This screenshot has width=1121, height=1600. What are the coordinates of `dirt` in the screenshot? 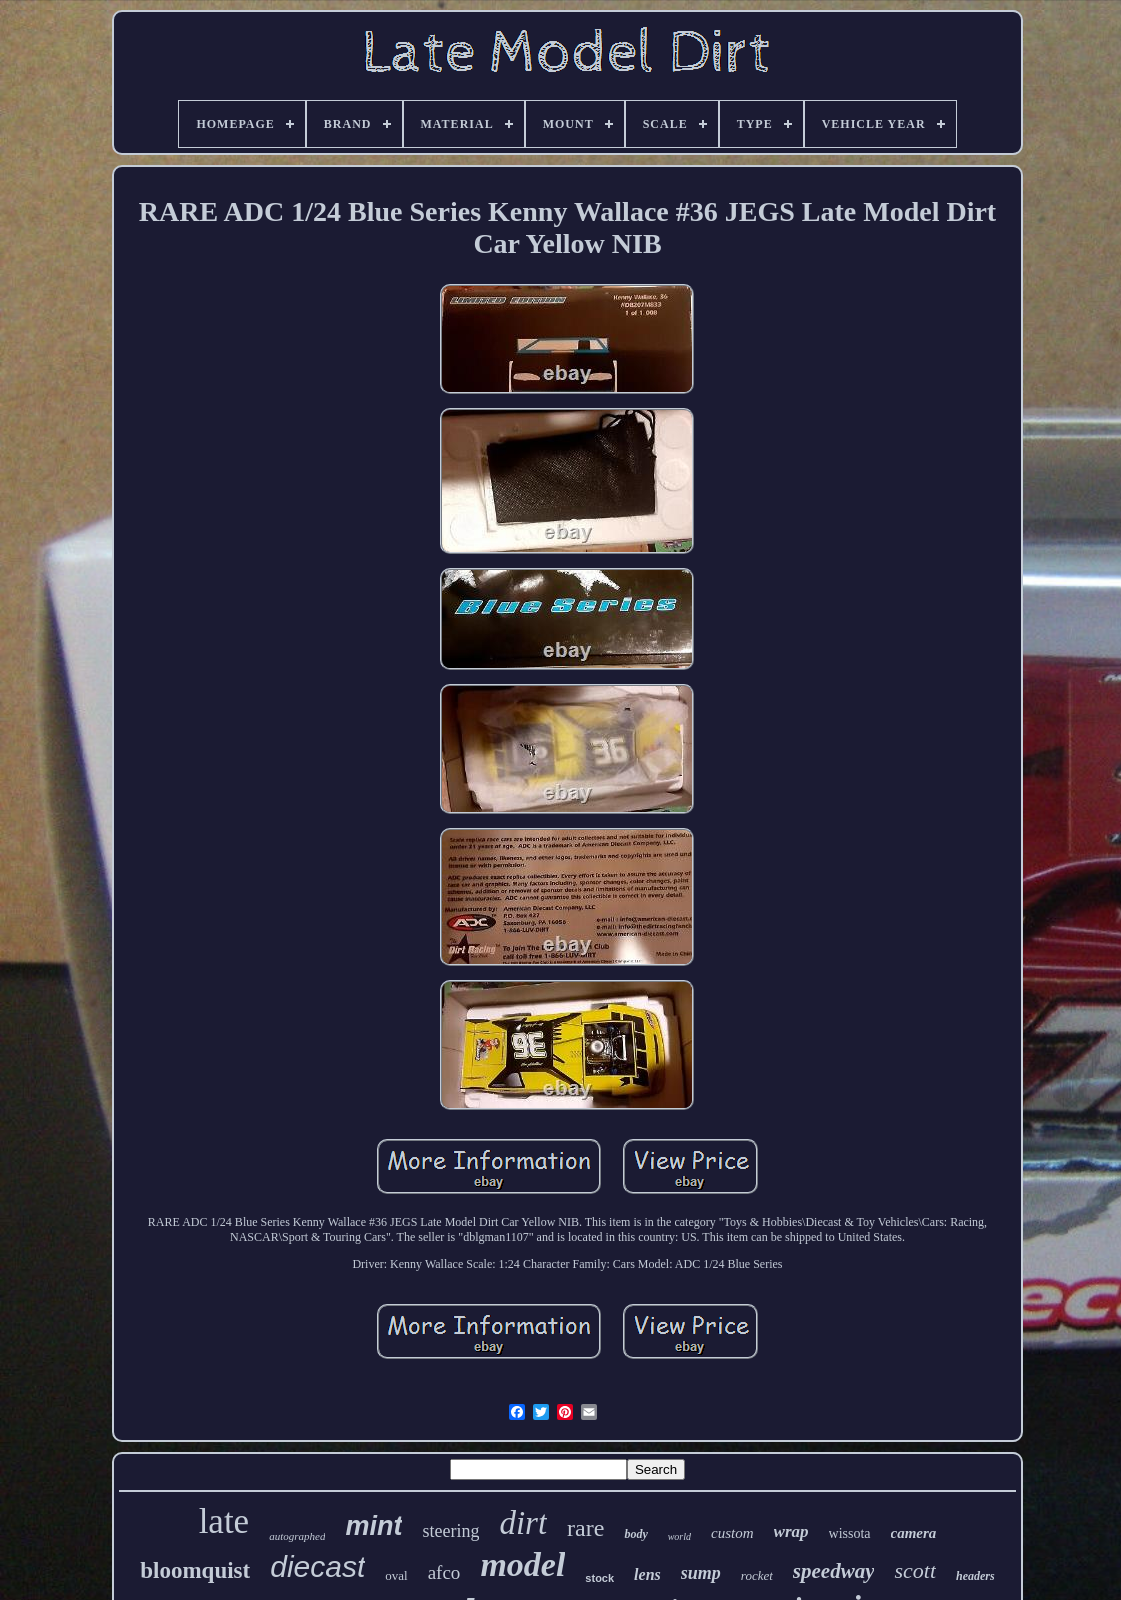 It's located at (523, 1523).